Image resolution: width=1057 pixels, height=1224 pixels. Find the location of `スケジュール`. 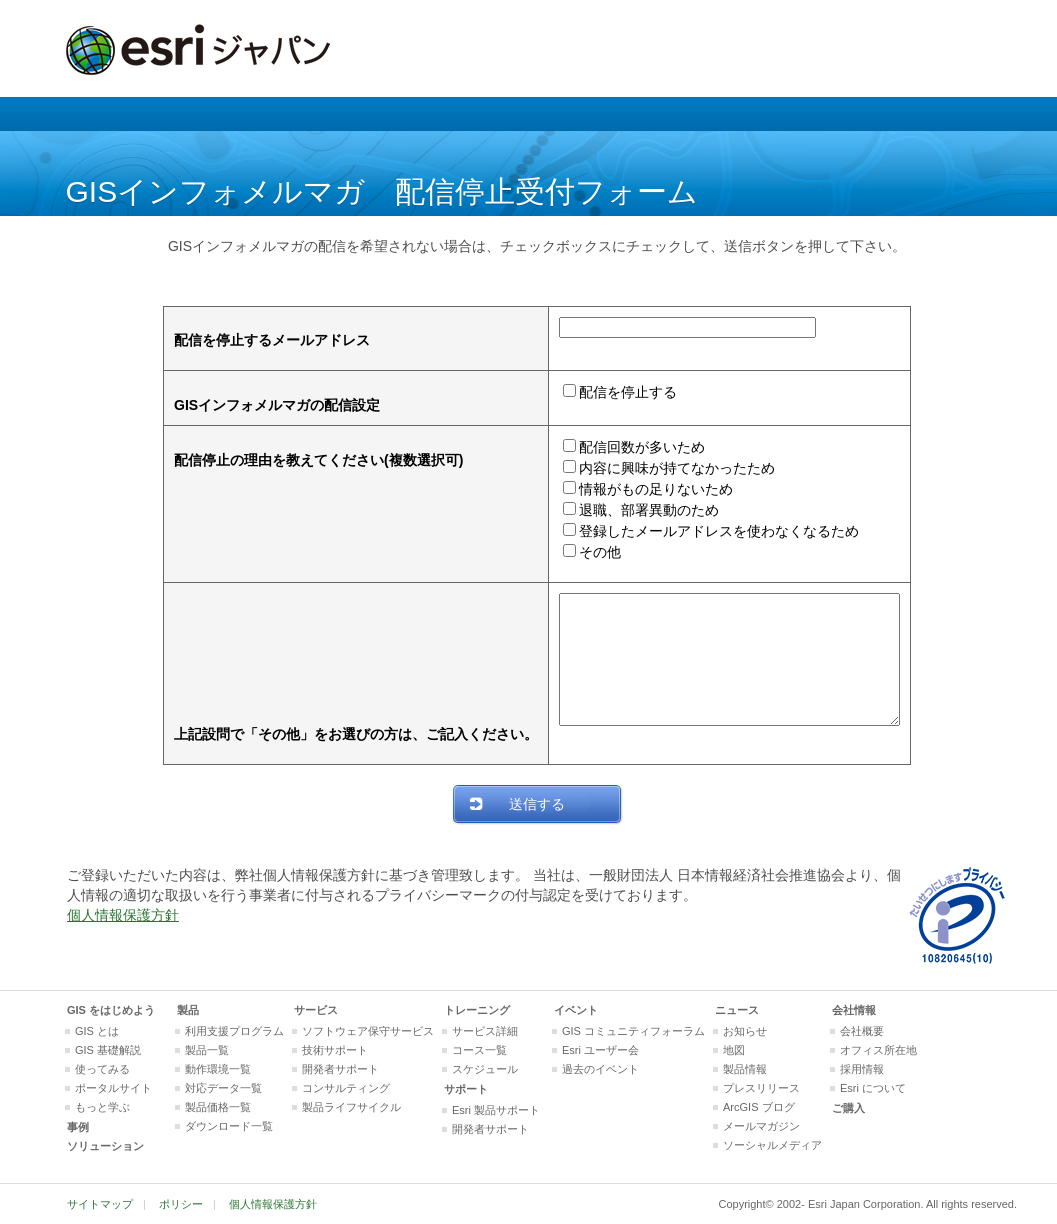

スケジュール is located at coordinates (485, 1069).